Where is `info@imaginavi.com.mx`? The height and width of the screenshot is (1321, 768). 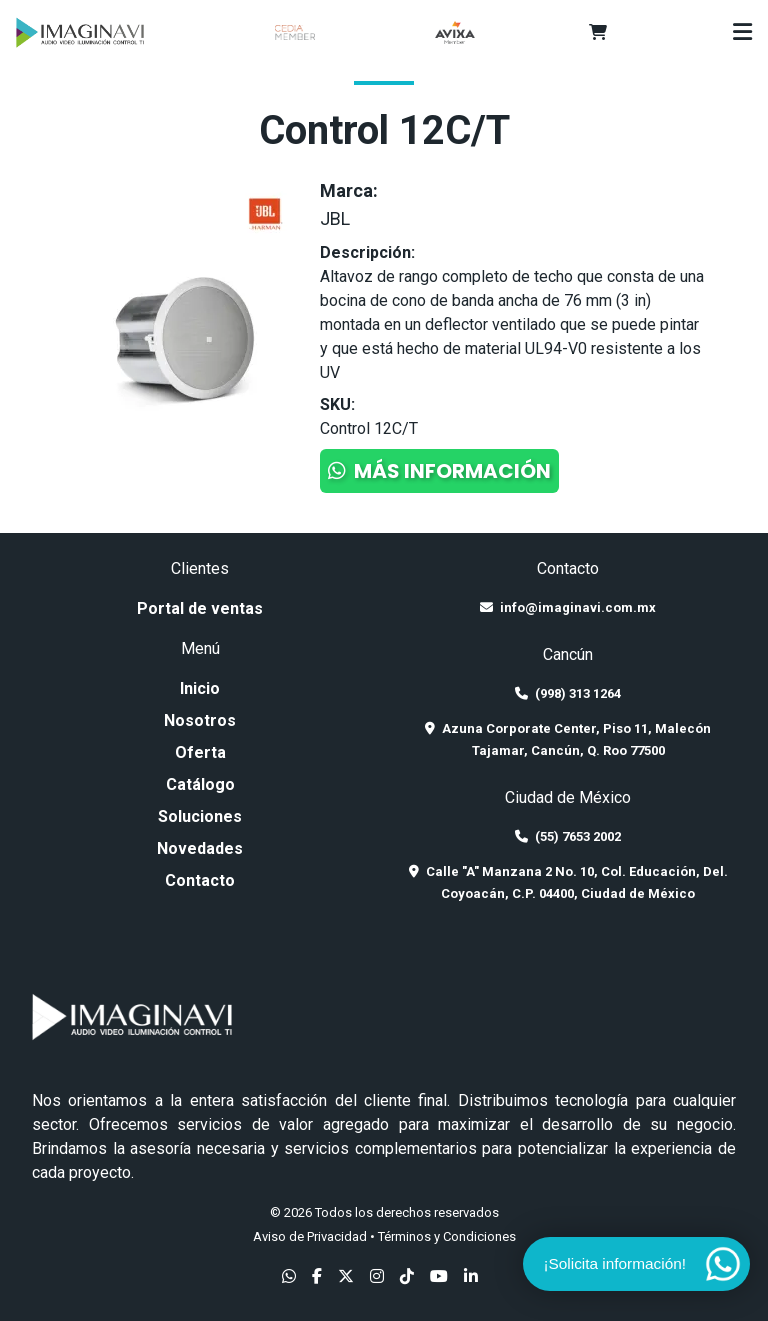 info@imaginavi.com.mx is located at coordinates (568, 607).